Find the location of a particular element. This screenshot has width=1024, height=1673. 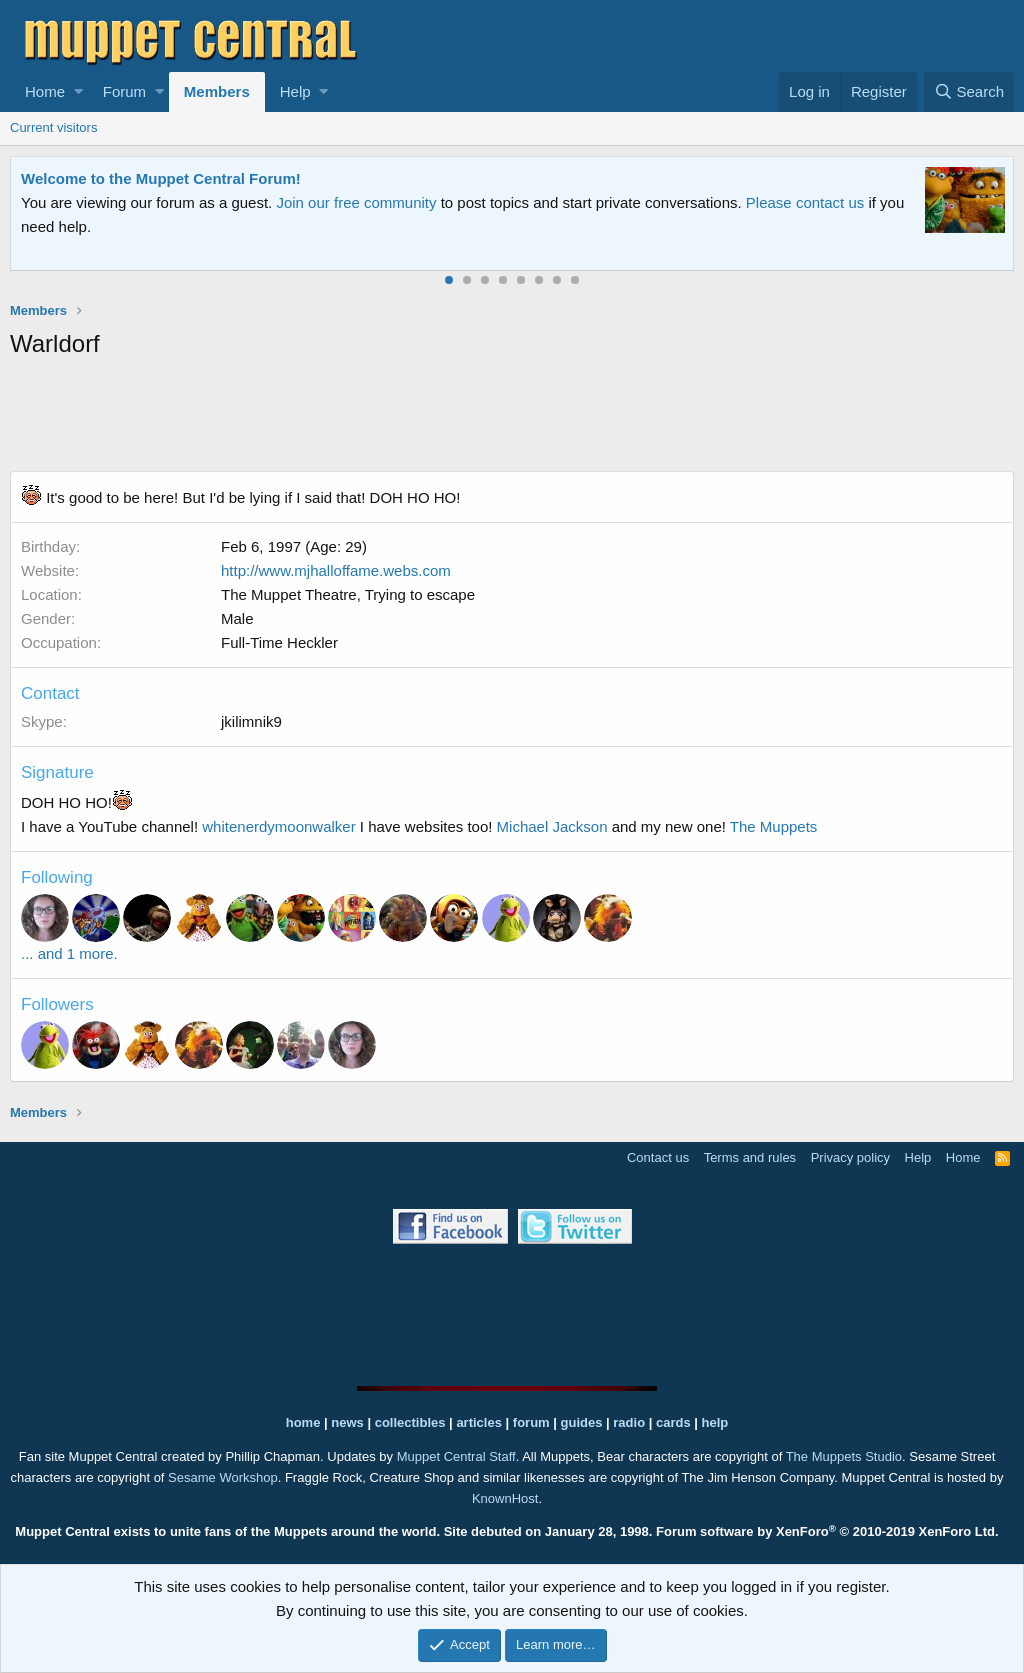

guides is located at coordinates (582, 1422).